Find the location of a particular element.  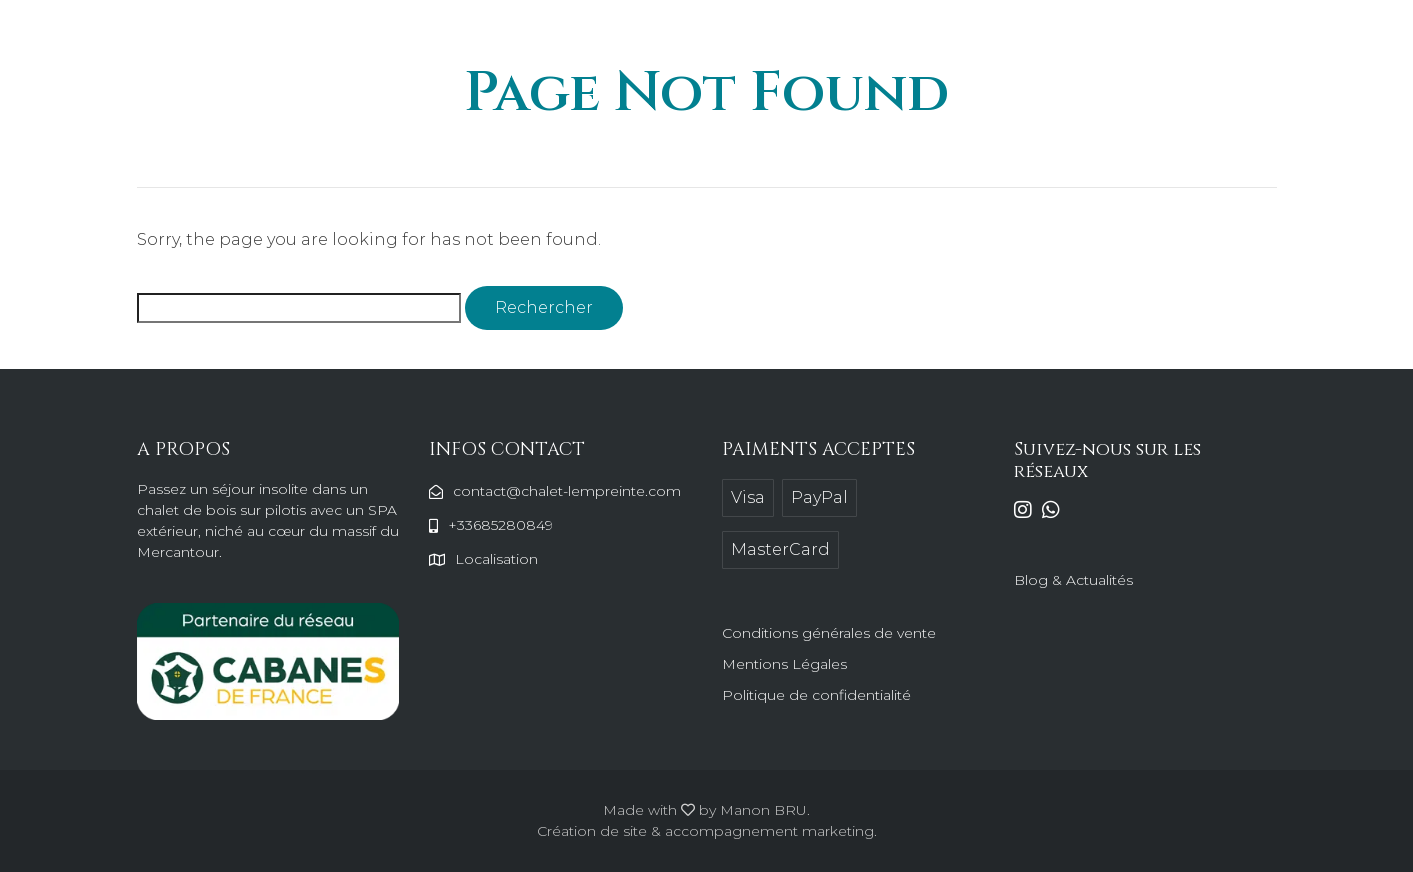

Manon BRU is located at coordinates (763, 810).